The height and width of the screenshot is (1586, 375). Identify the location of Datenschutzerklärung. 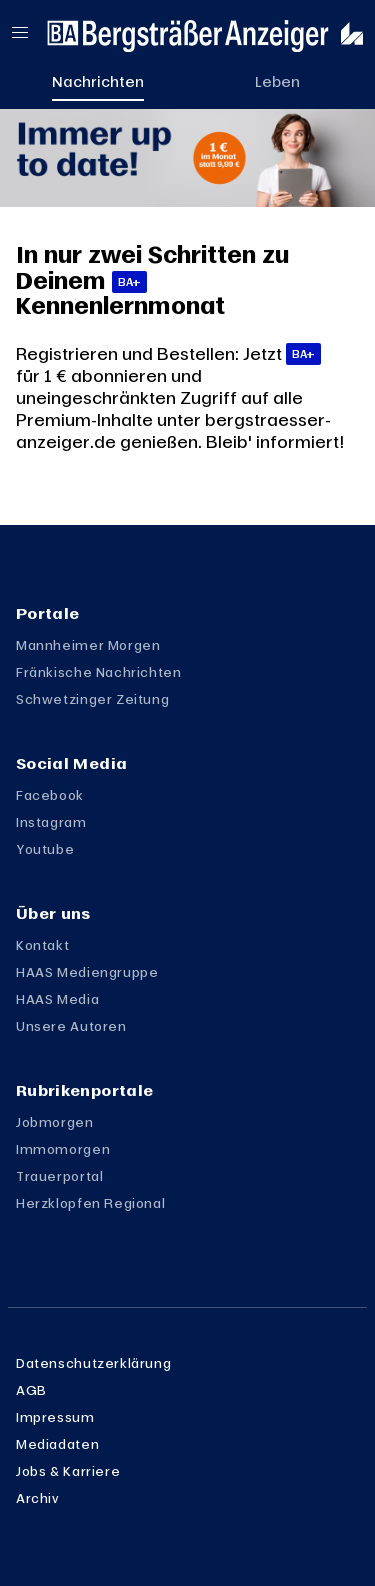
(93, 1363).